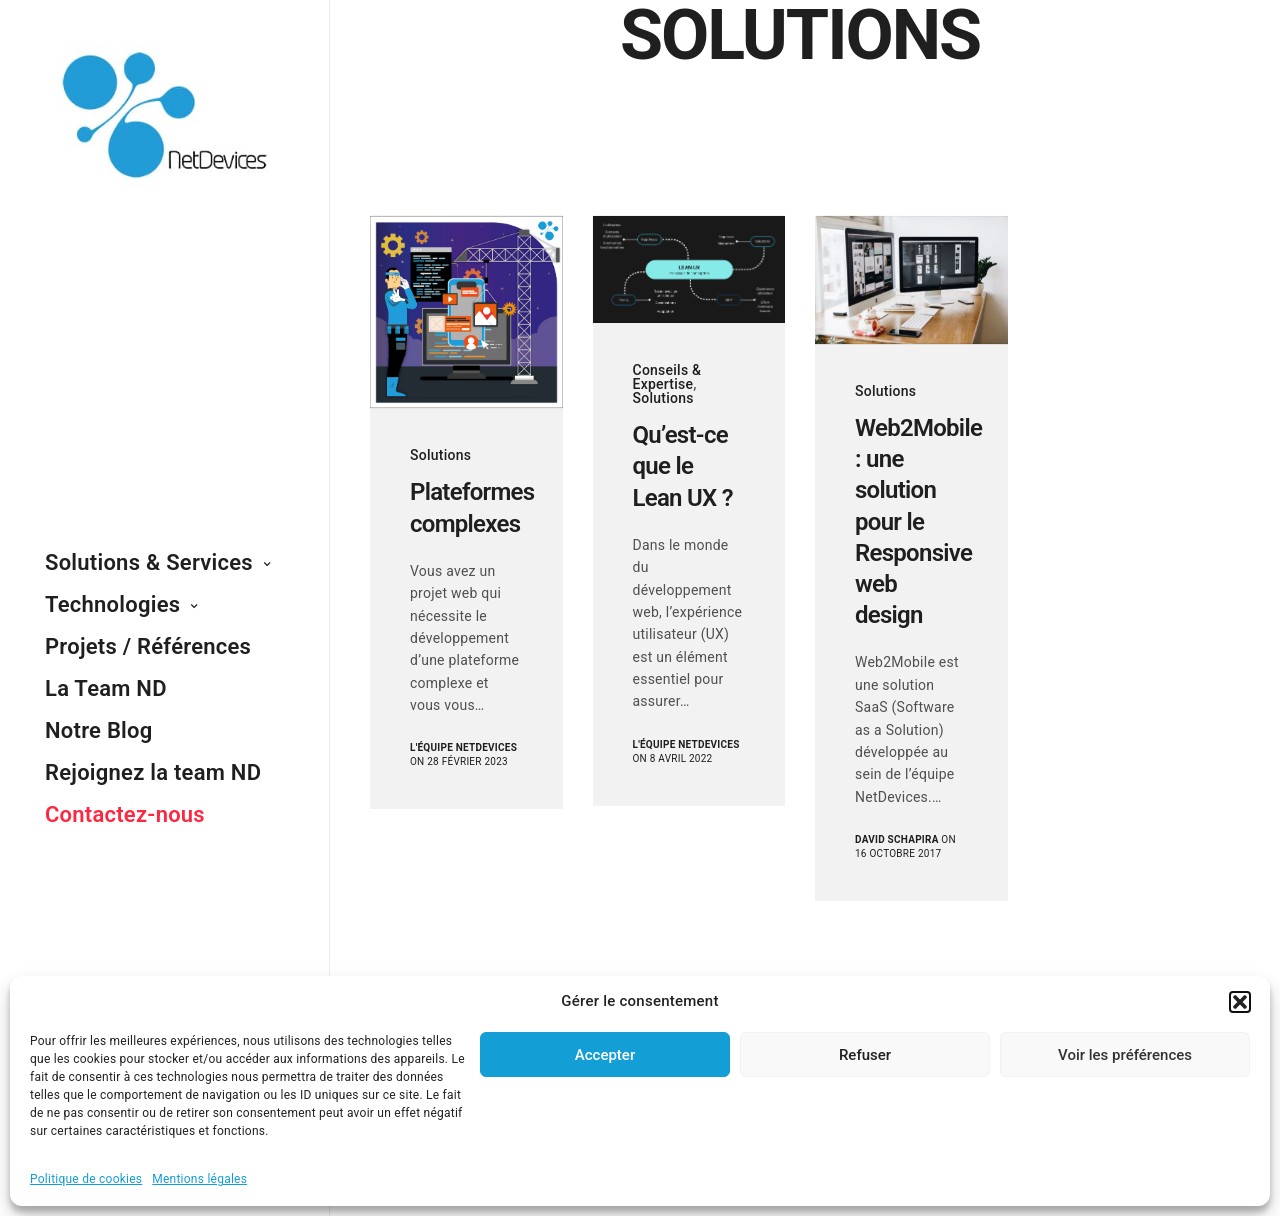  What do you see at coordinates (106, 688) in the screenshot?
I see `La Team ND` at bounding box center [106, 688].